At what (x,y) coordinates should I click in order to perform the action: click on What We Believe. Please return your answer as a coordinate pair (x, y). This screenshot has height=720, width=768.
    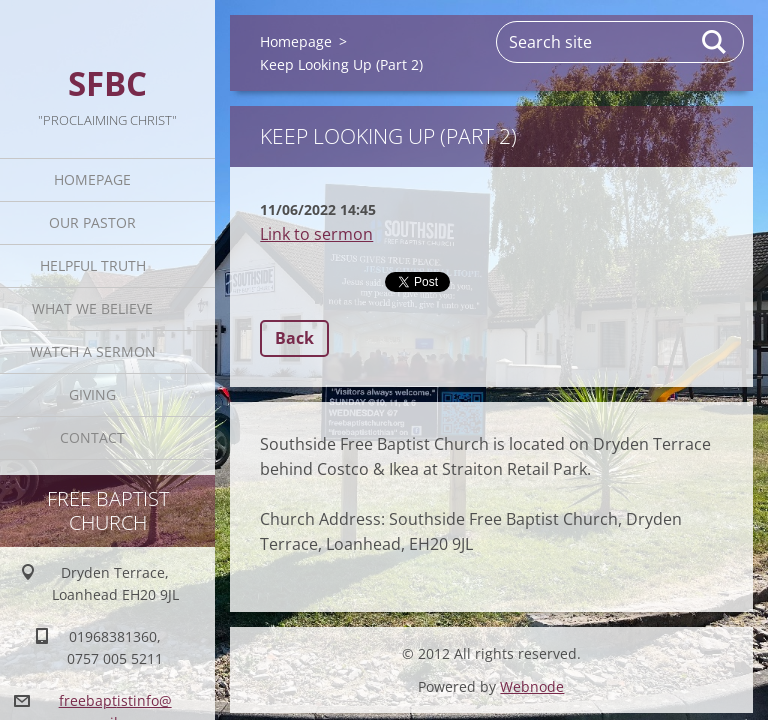
    Looking at the image, I should click on (94, 308).